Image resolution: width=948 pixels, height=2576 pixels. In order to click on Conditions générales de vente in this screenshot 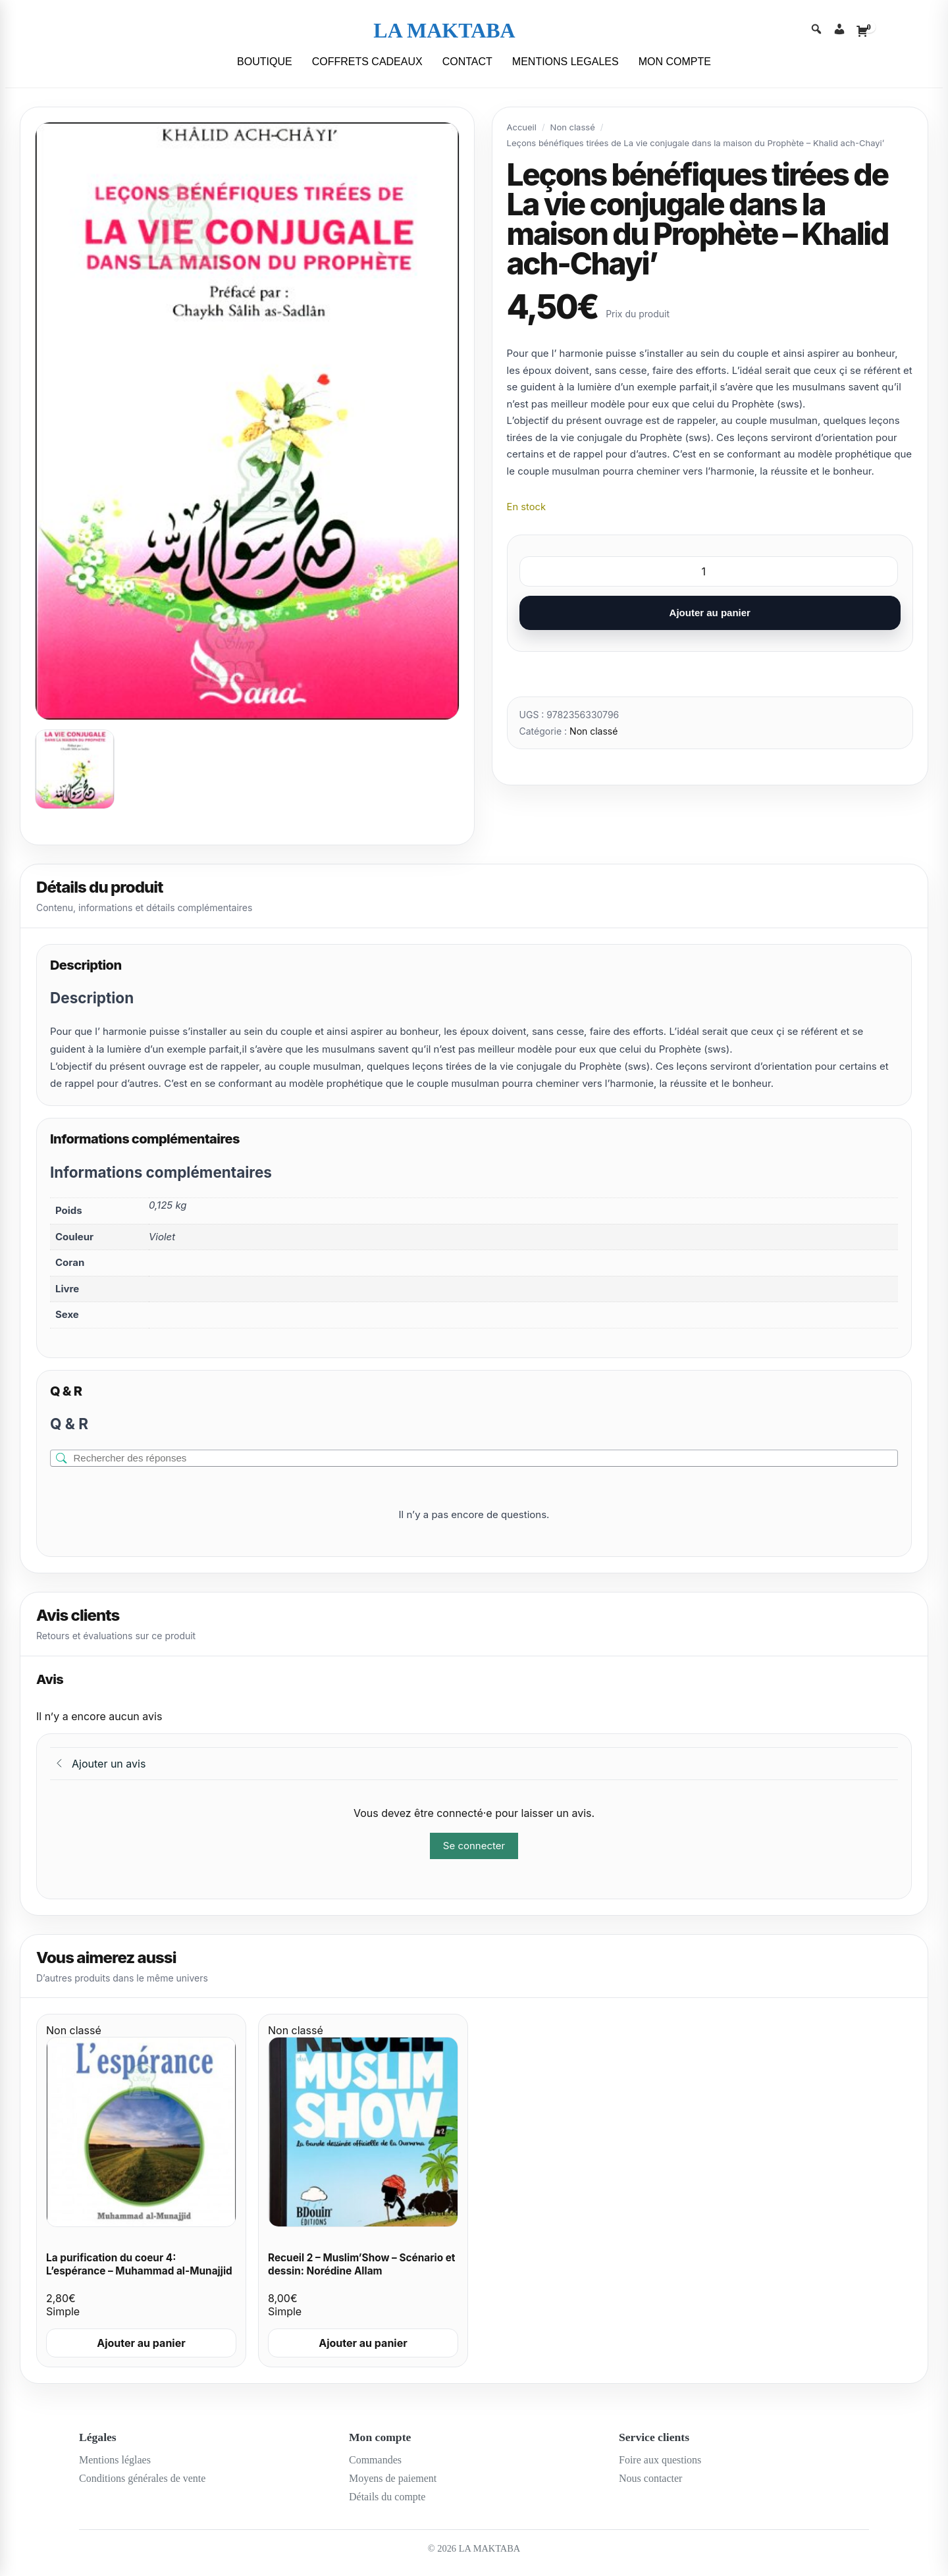, I will do `click(142, 2478)`.